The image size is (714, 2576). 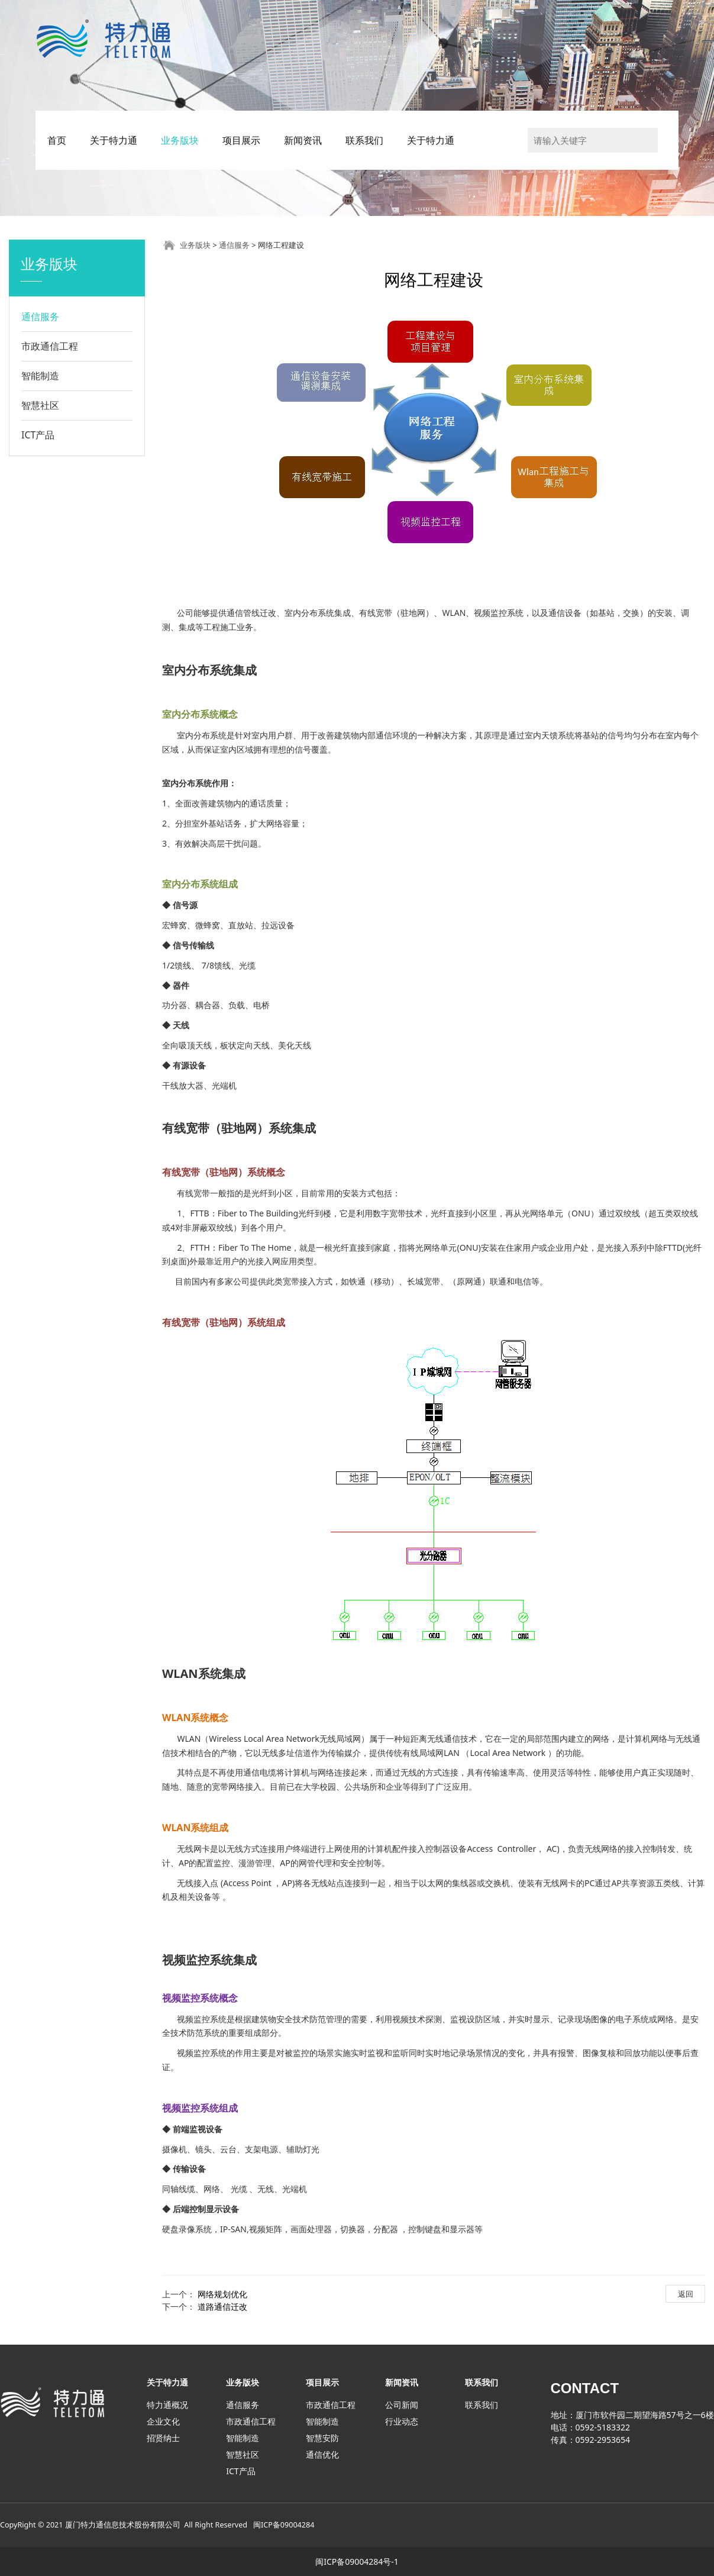 I want to click on 智能制造, so click(x=40, y=375).